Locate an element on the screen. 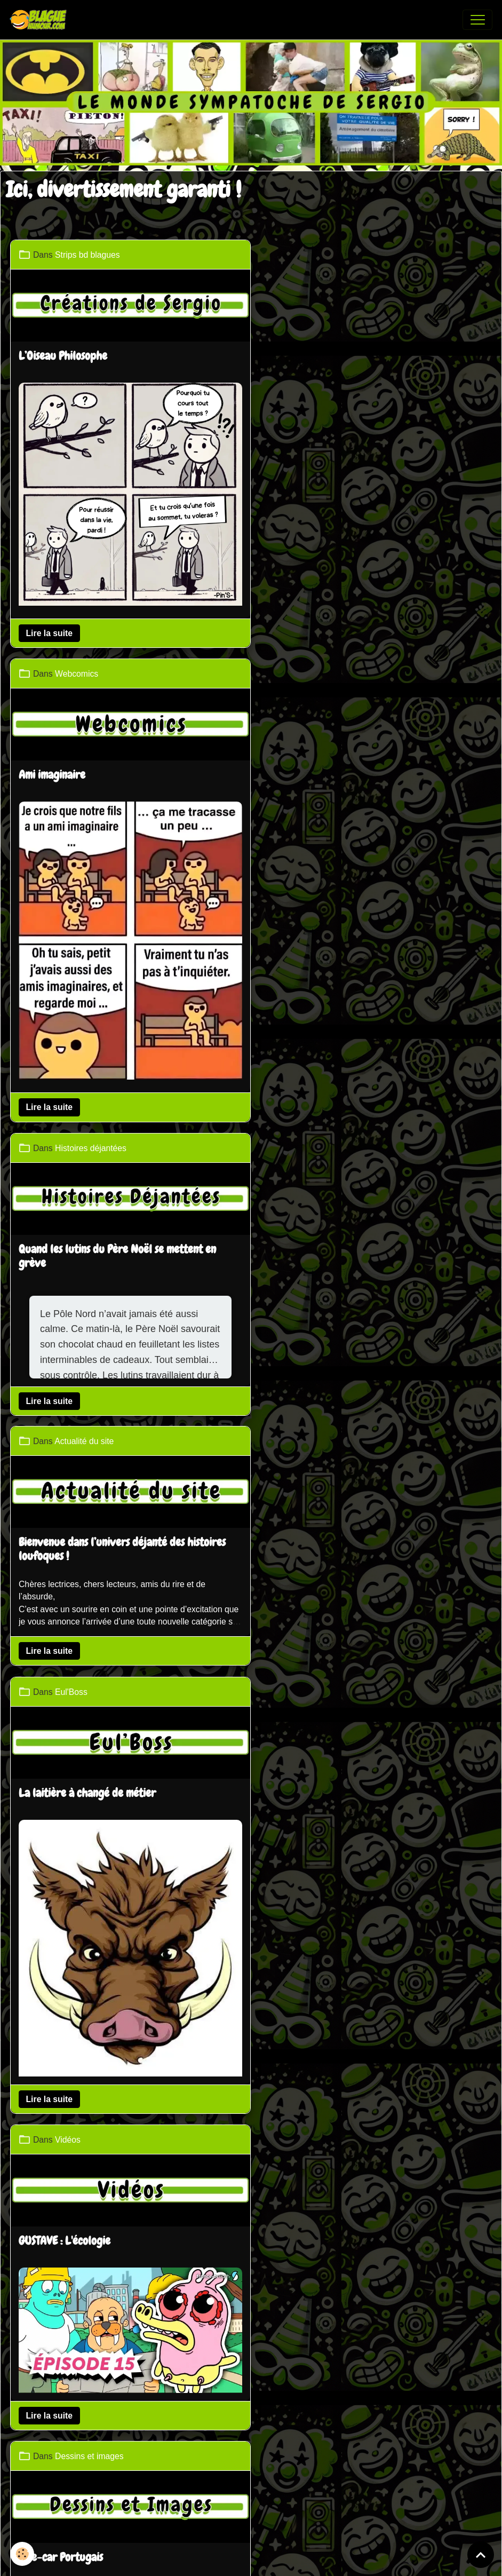  Bienvenue dans l’univers déjanté des histoires loufoques ! is located at coordinates (368, 826).